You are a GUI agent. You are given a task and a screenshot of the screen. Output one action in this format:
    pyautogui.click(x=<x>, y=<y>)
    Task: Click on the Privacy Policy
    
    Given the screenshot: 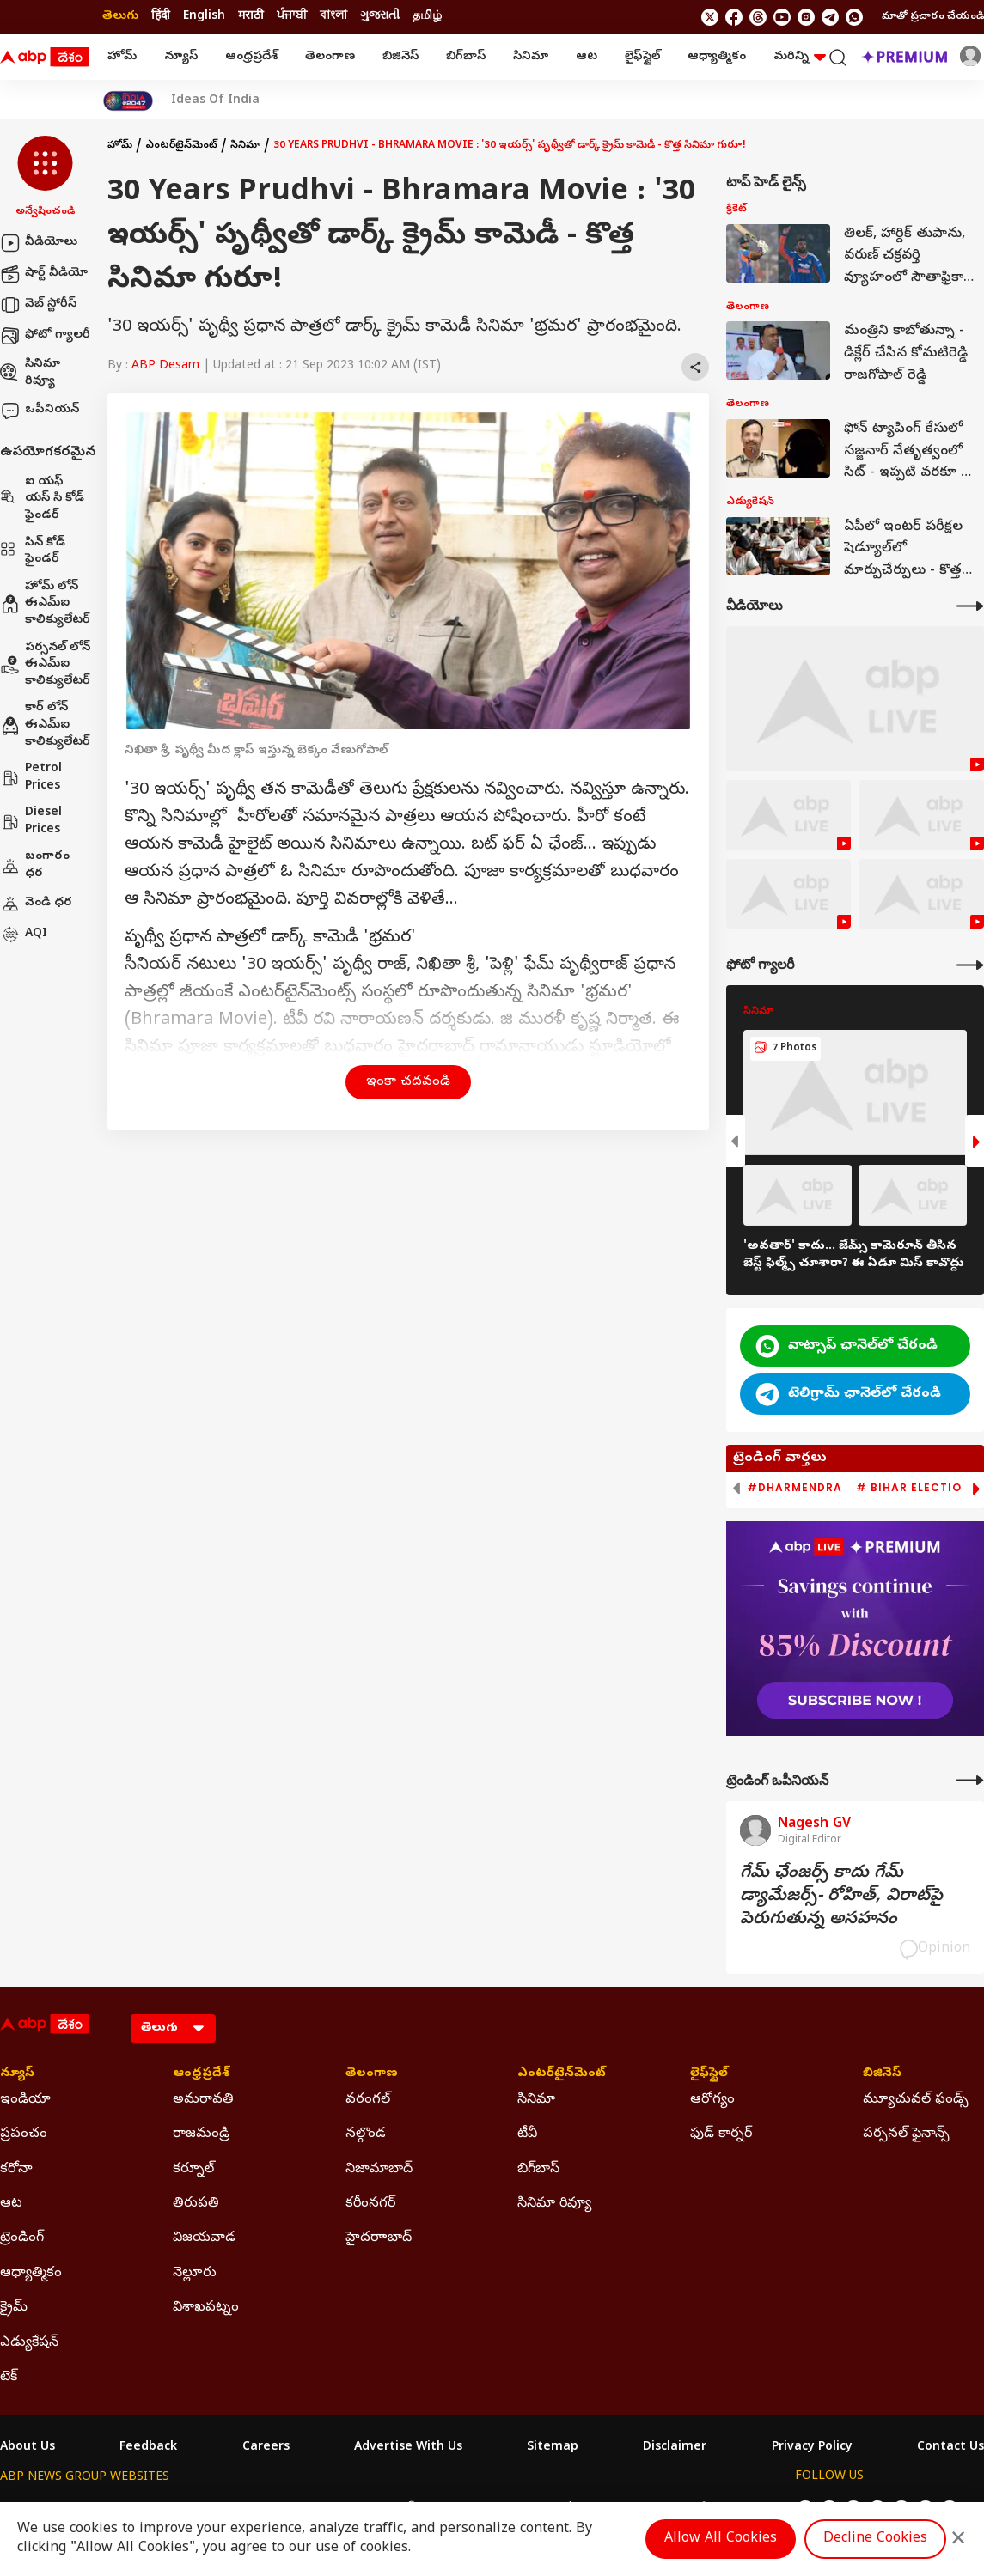 What is the action you would take?
    pyautogui.click(x=812, y=2448)
    